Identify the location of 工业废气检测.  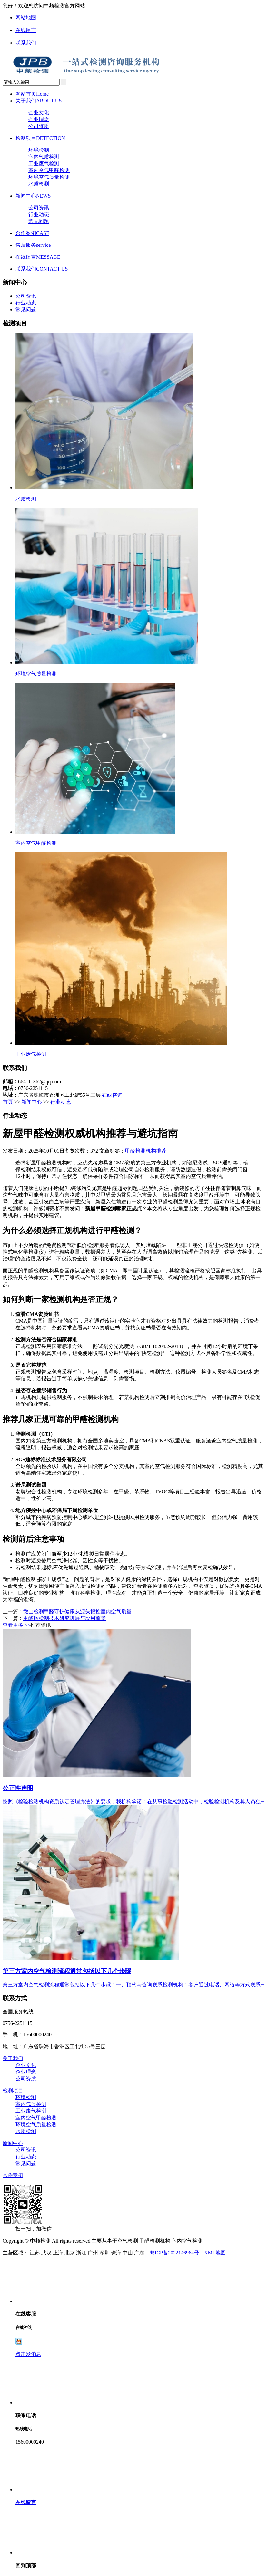
(43, 163).